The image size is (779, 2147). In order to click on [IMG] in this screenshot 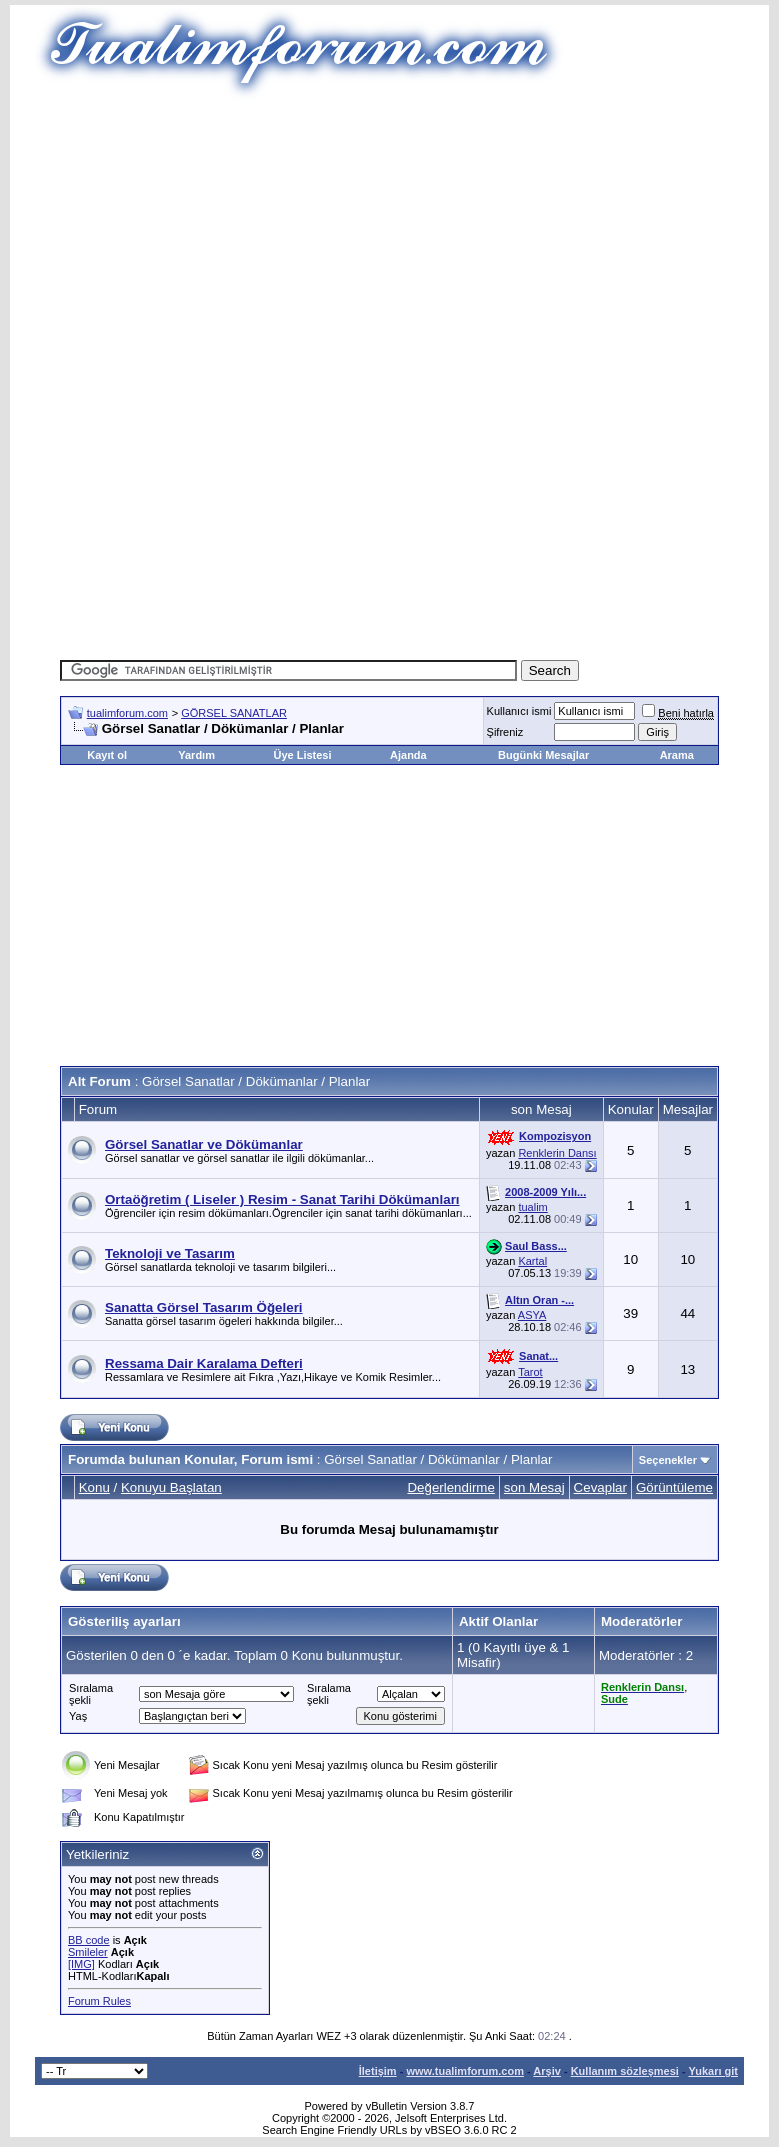, I will do `click(81, 1964)`.